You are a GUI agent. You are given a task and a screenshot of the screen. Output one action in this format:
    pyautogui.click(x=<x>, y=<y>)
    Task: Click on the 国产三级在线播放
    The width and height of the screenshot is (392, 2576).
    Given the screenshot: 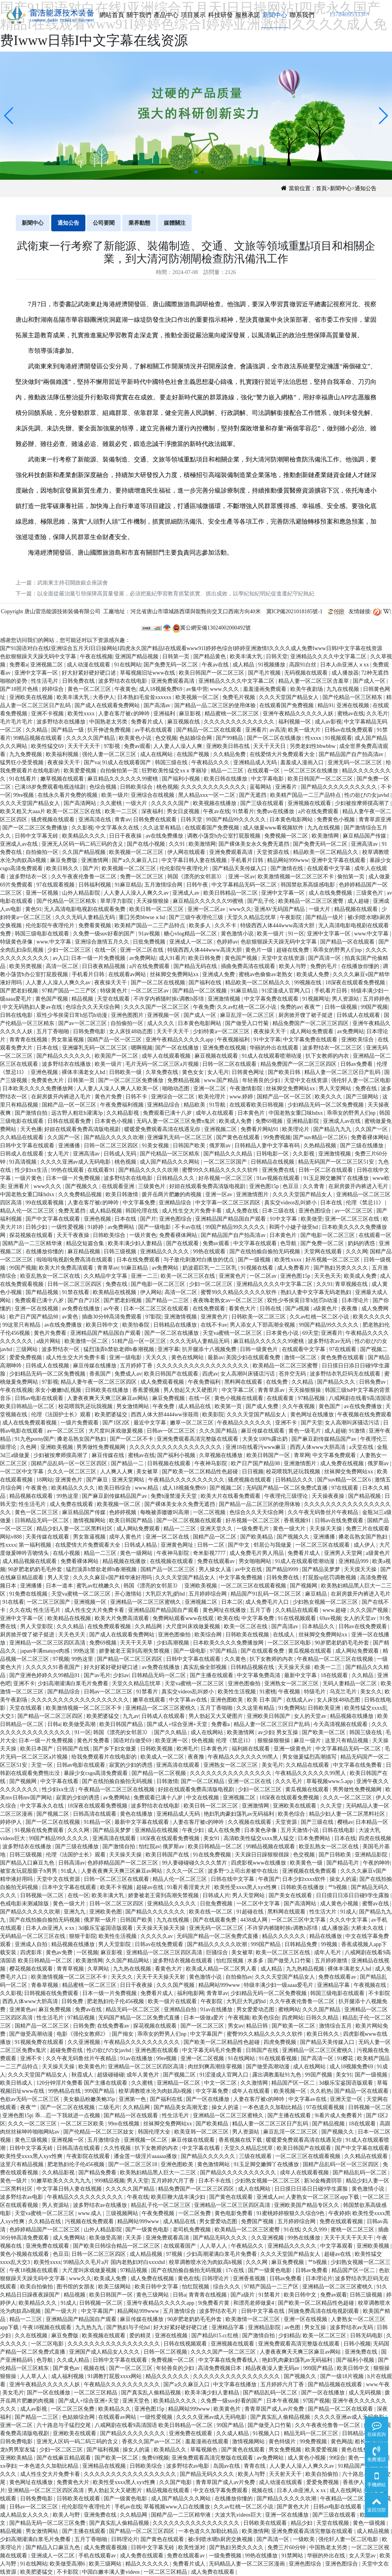 What is the action you would take?
    pyautogui.click(x=362, y=1145)
    